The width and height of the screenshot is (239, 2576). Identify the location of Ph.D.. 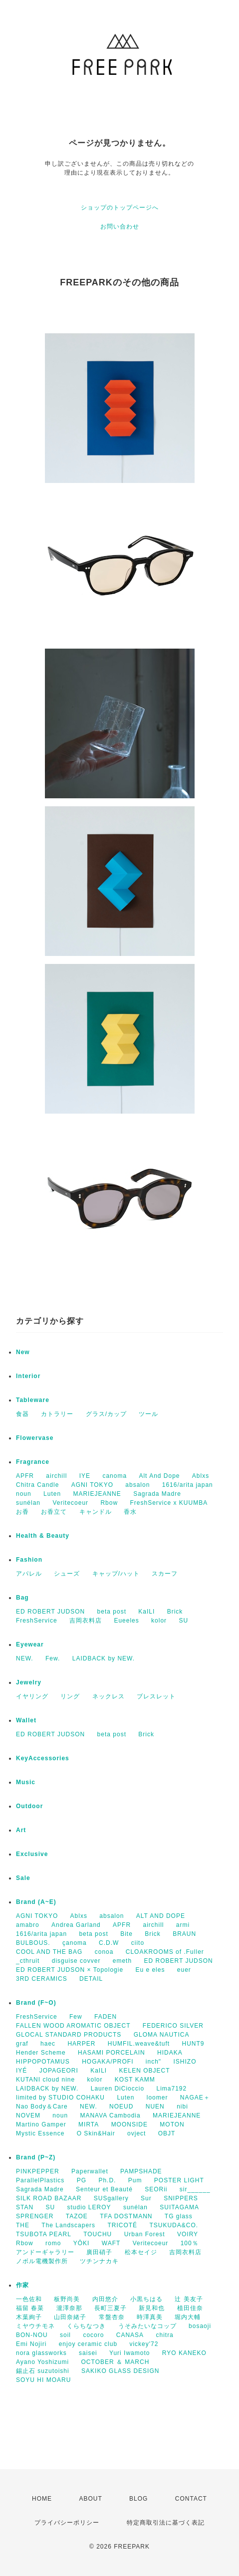
(107, 2180).